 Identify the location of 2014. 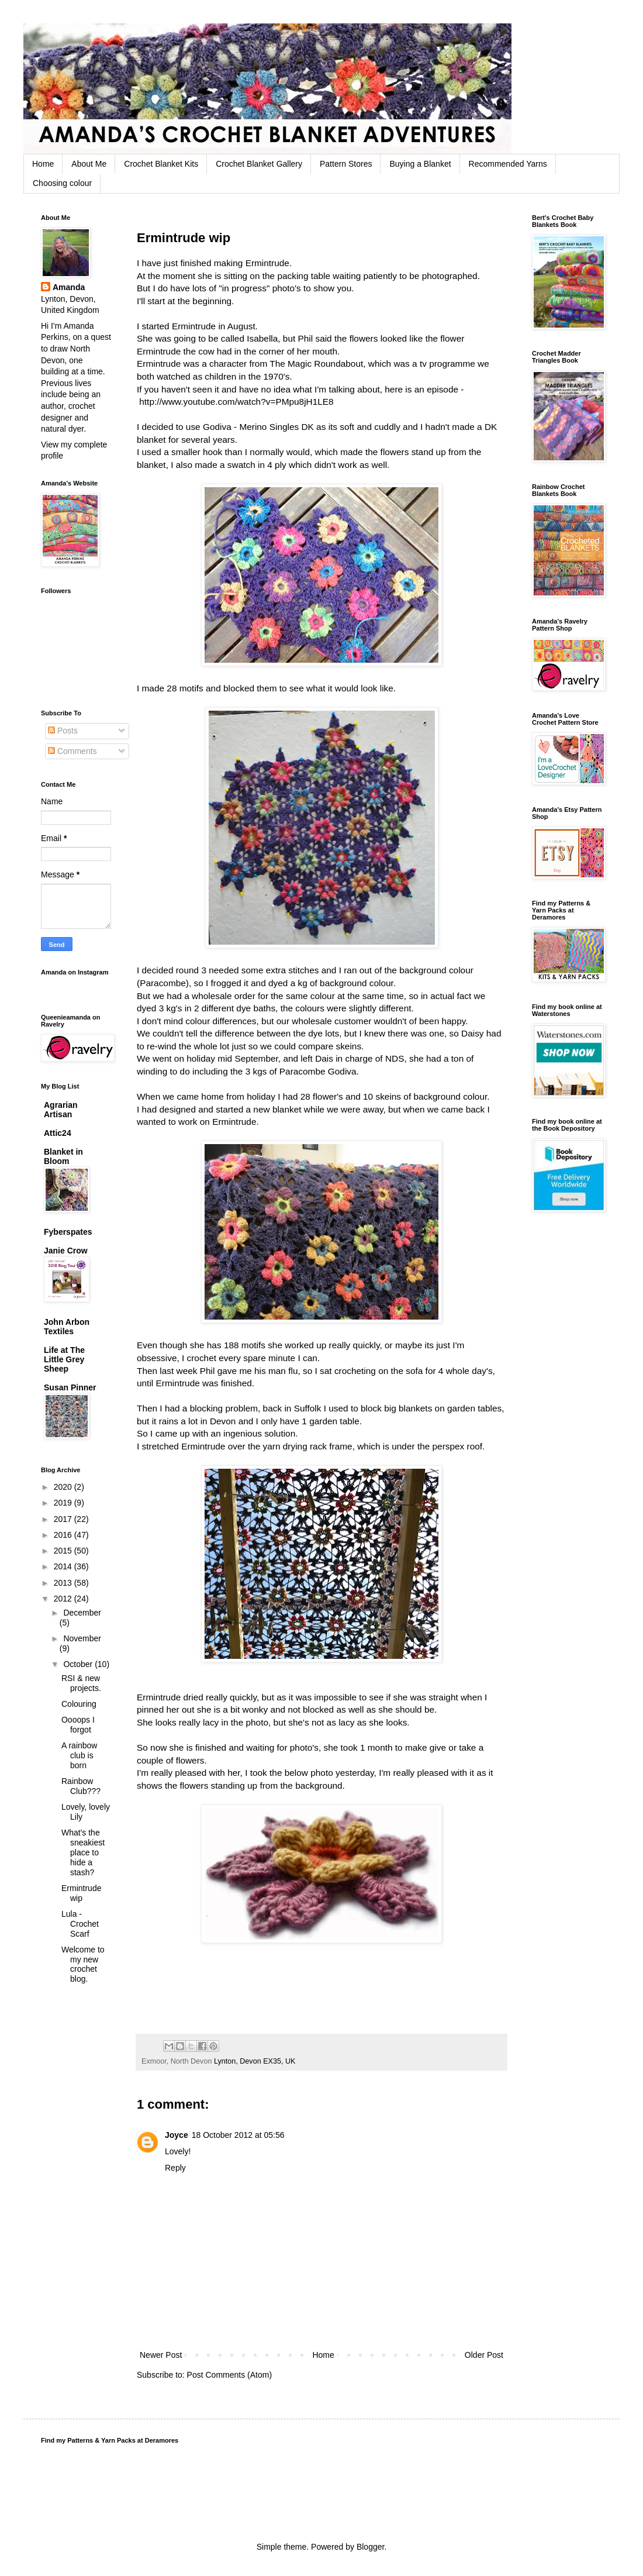
(64, 1566).